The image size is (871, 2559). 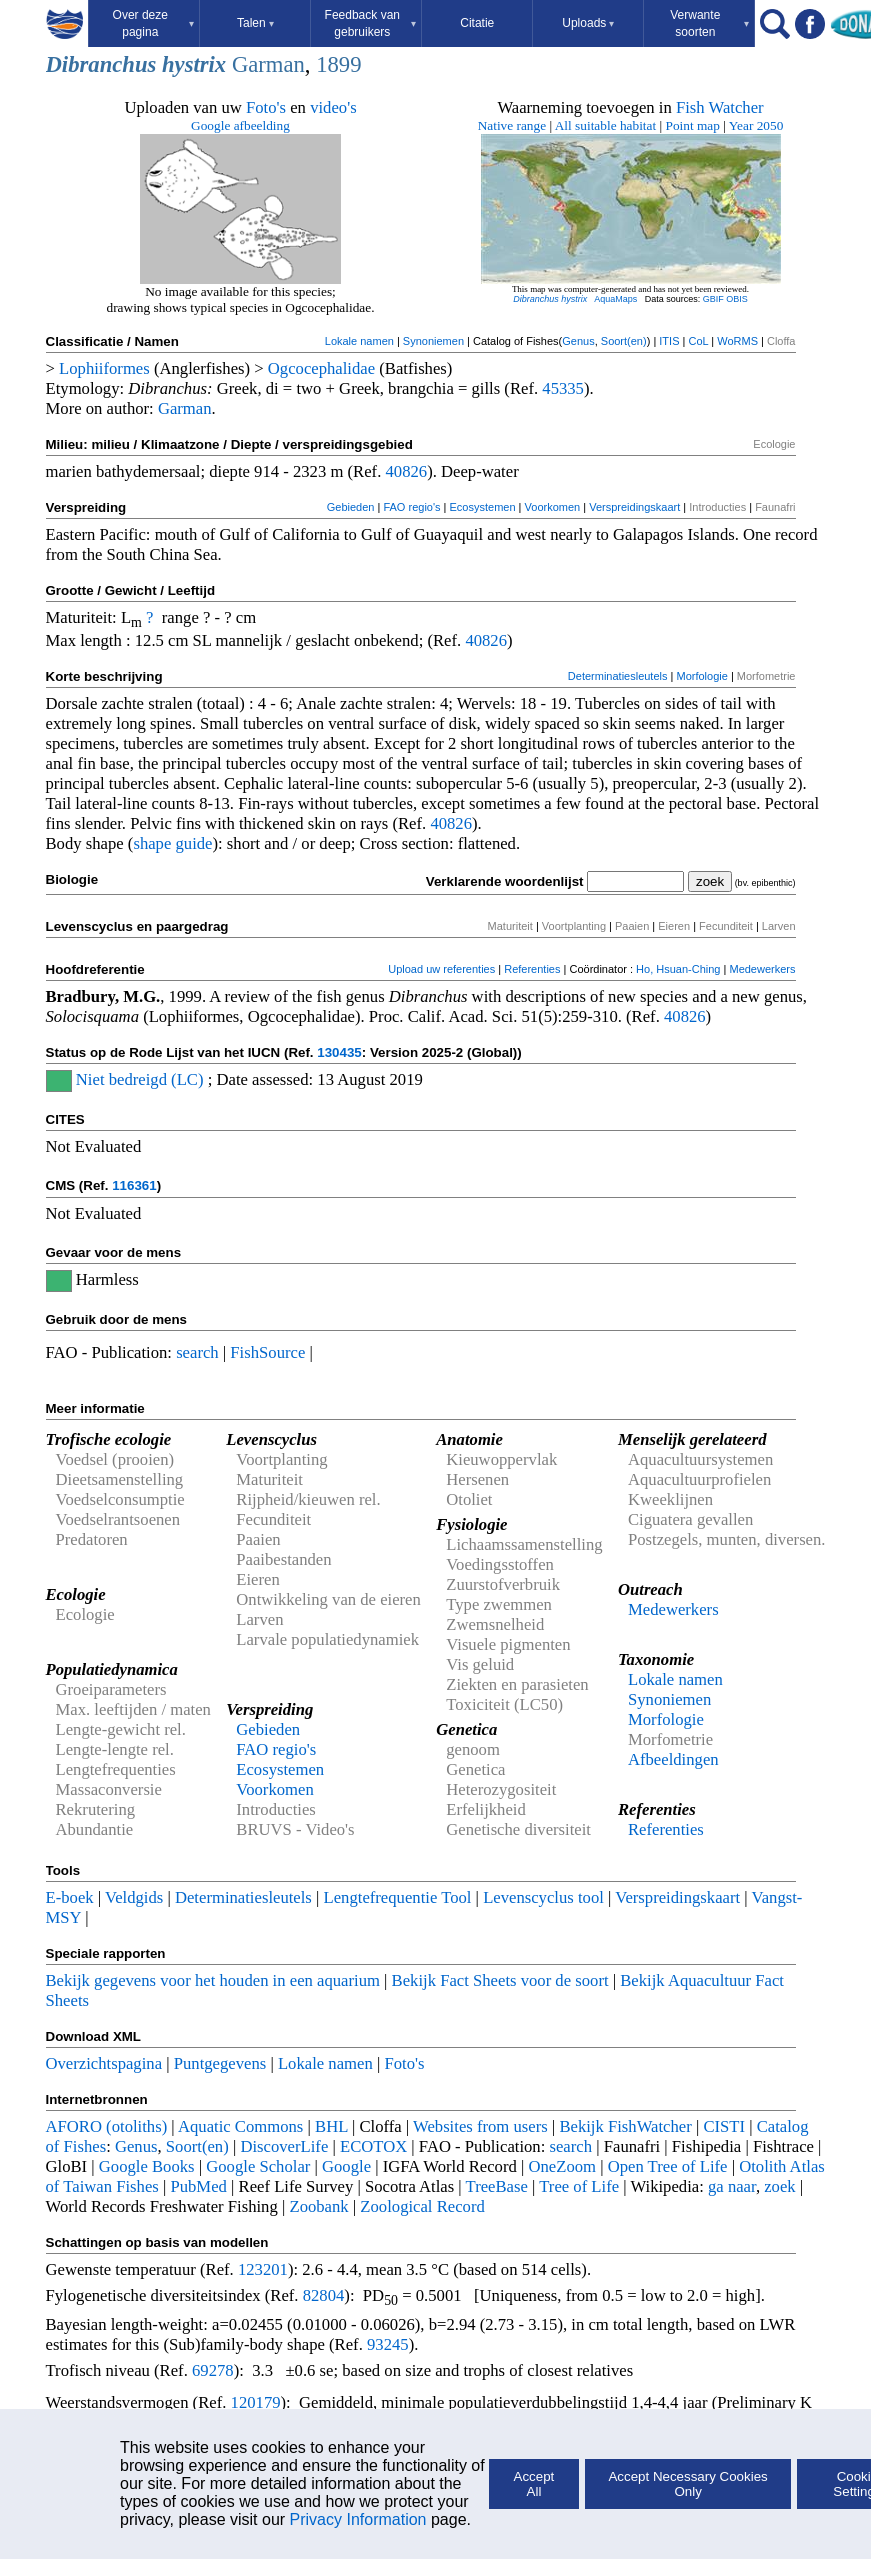 I want to click on TreeBase, so click(x=497, y=2186).